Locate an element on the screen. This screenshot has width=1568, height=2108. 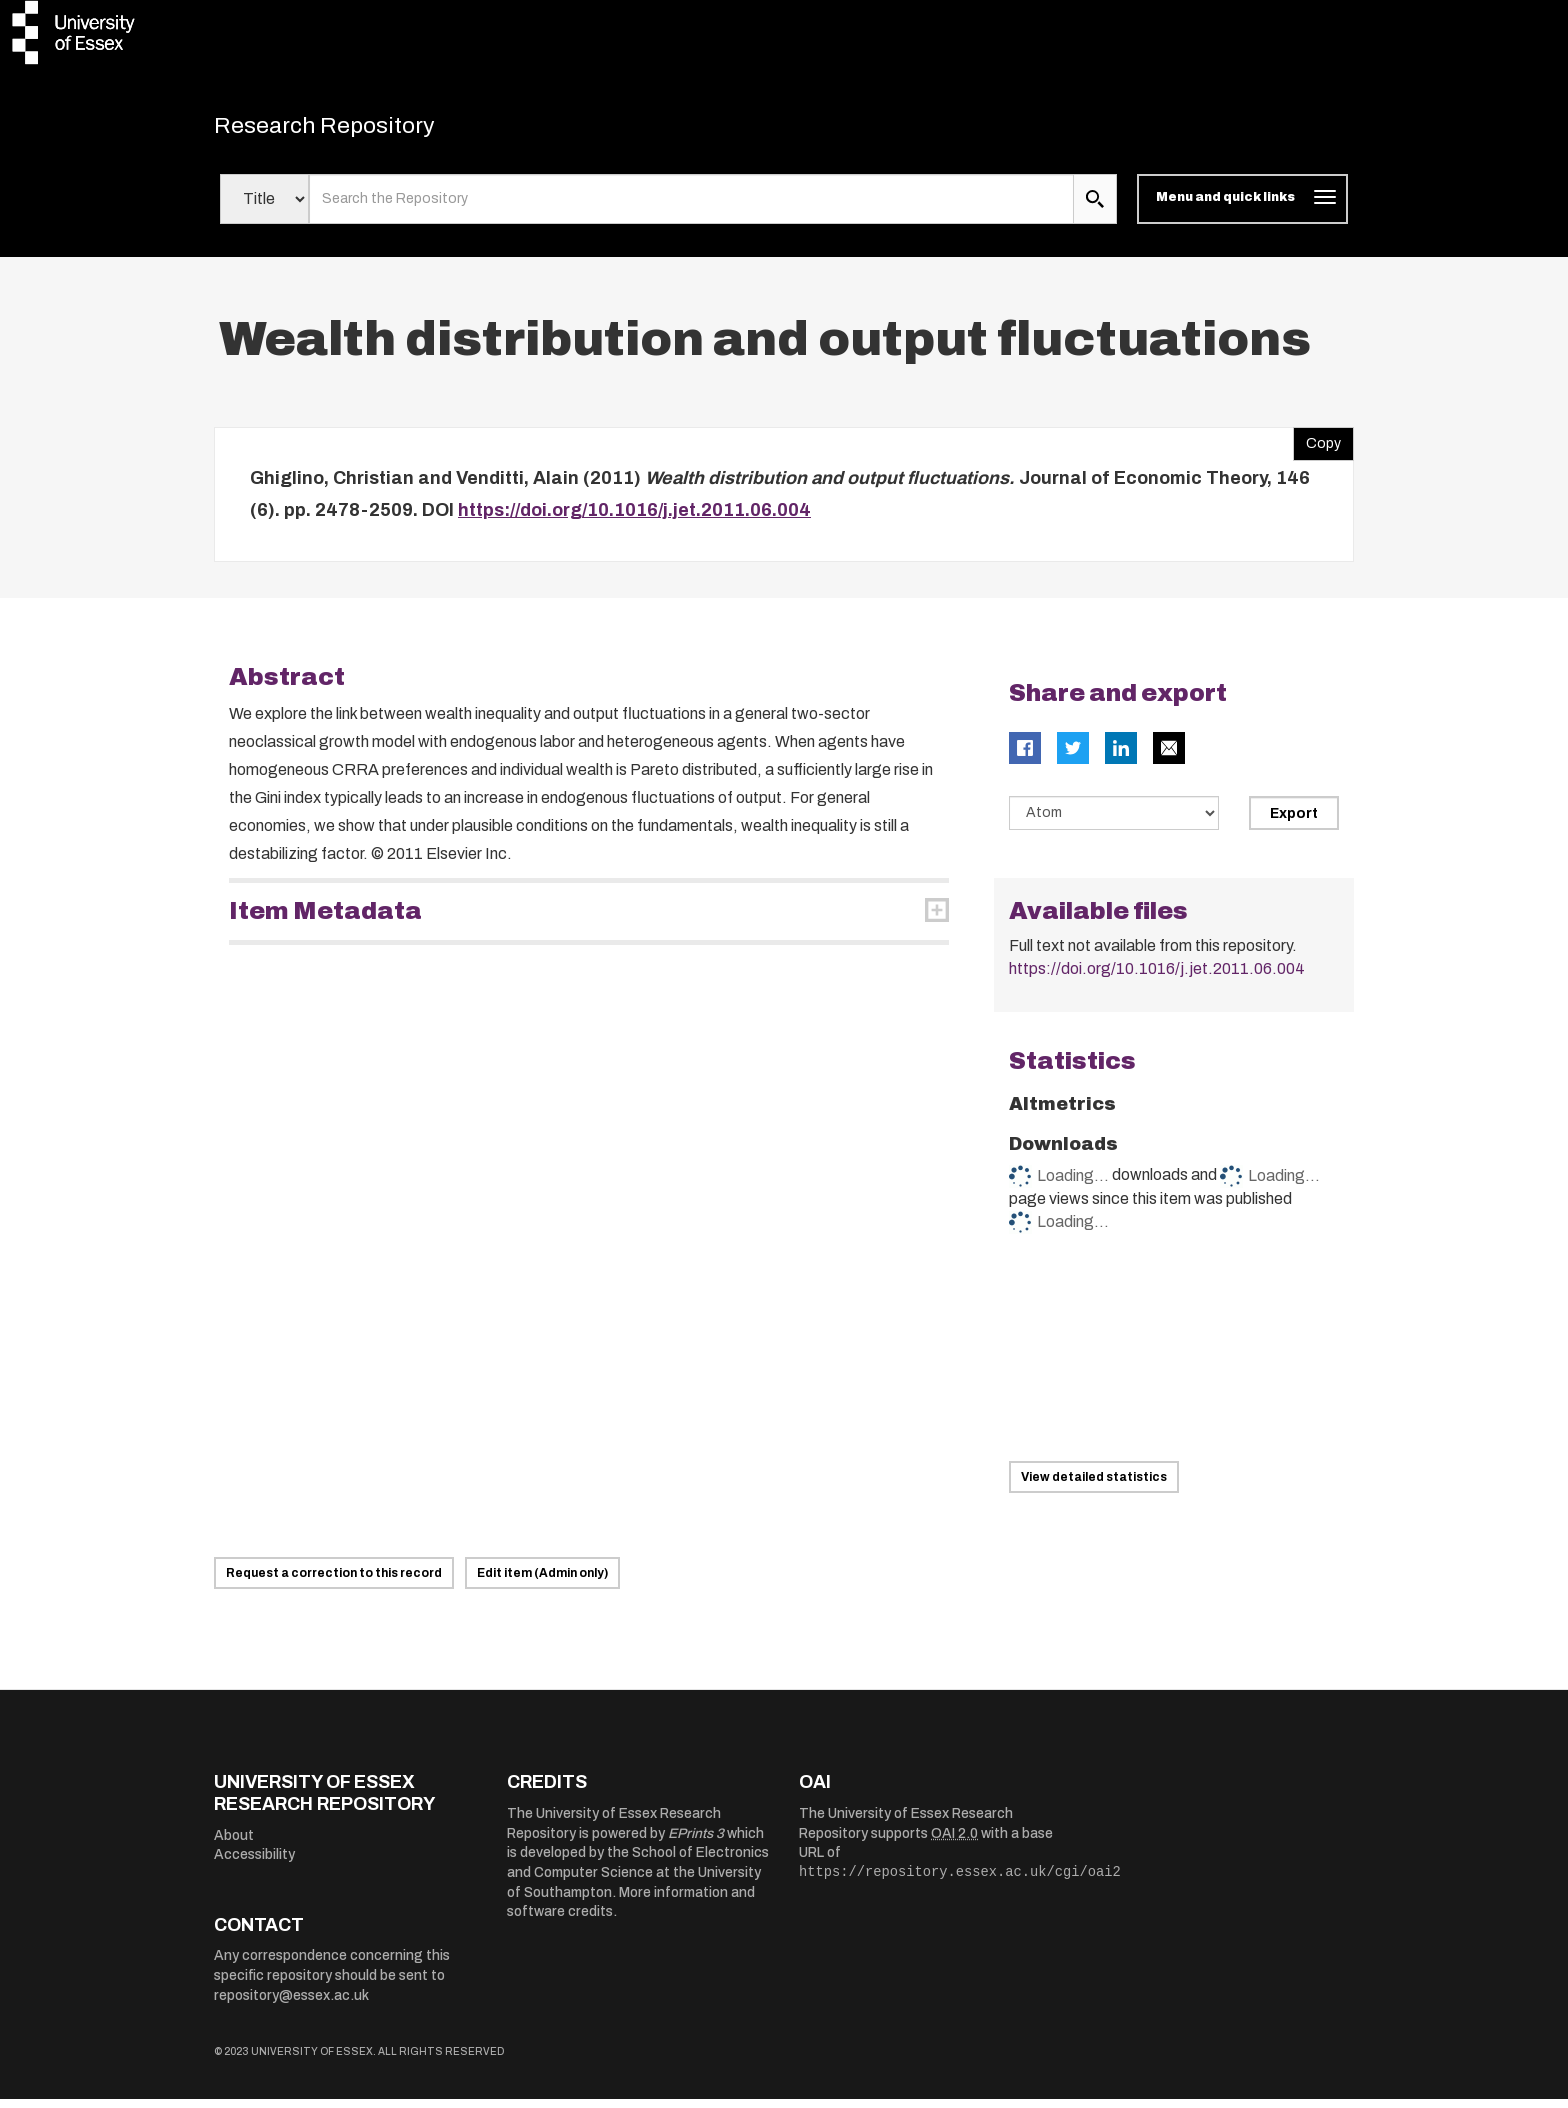
[Select export data type] is located at coordinates (1114, 822).